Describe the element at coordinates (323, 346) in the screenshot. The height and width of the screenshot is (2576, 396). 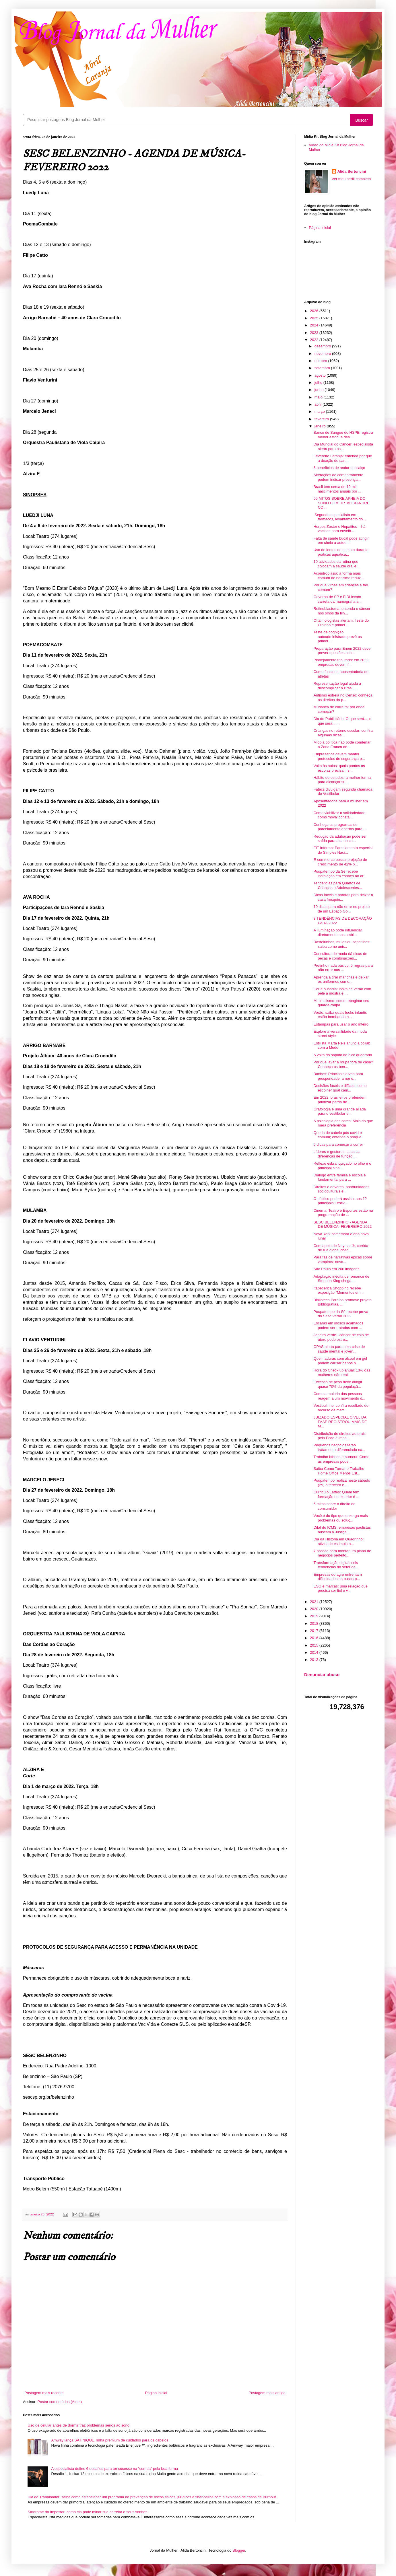
I see `dezembro` at that location.